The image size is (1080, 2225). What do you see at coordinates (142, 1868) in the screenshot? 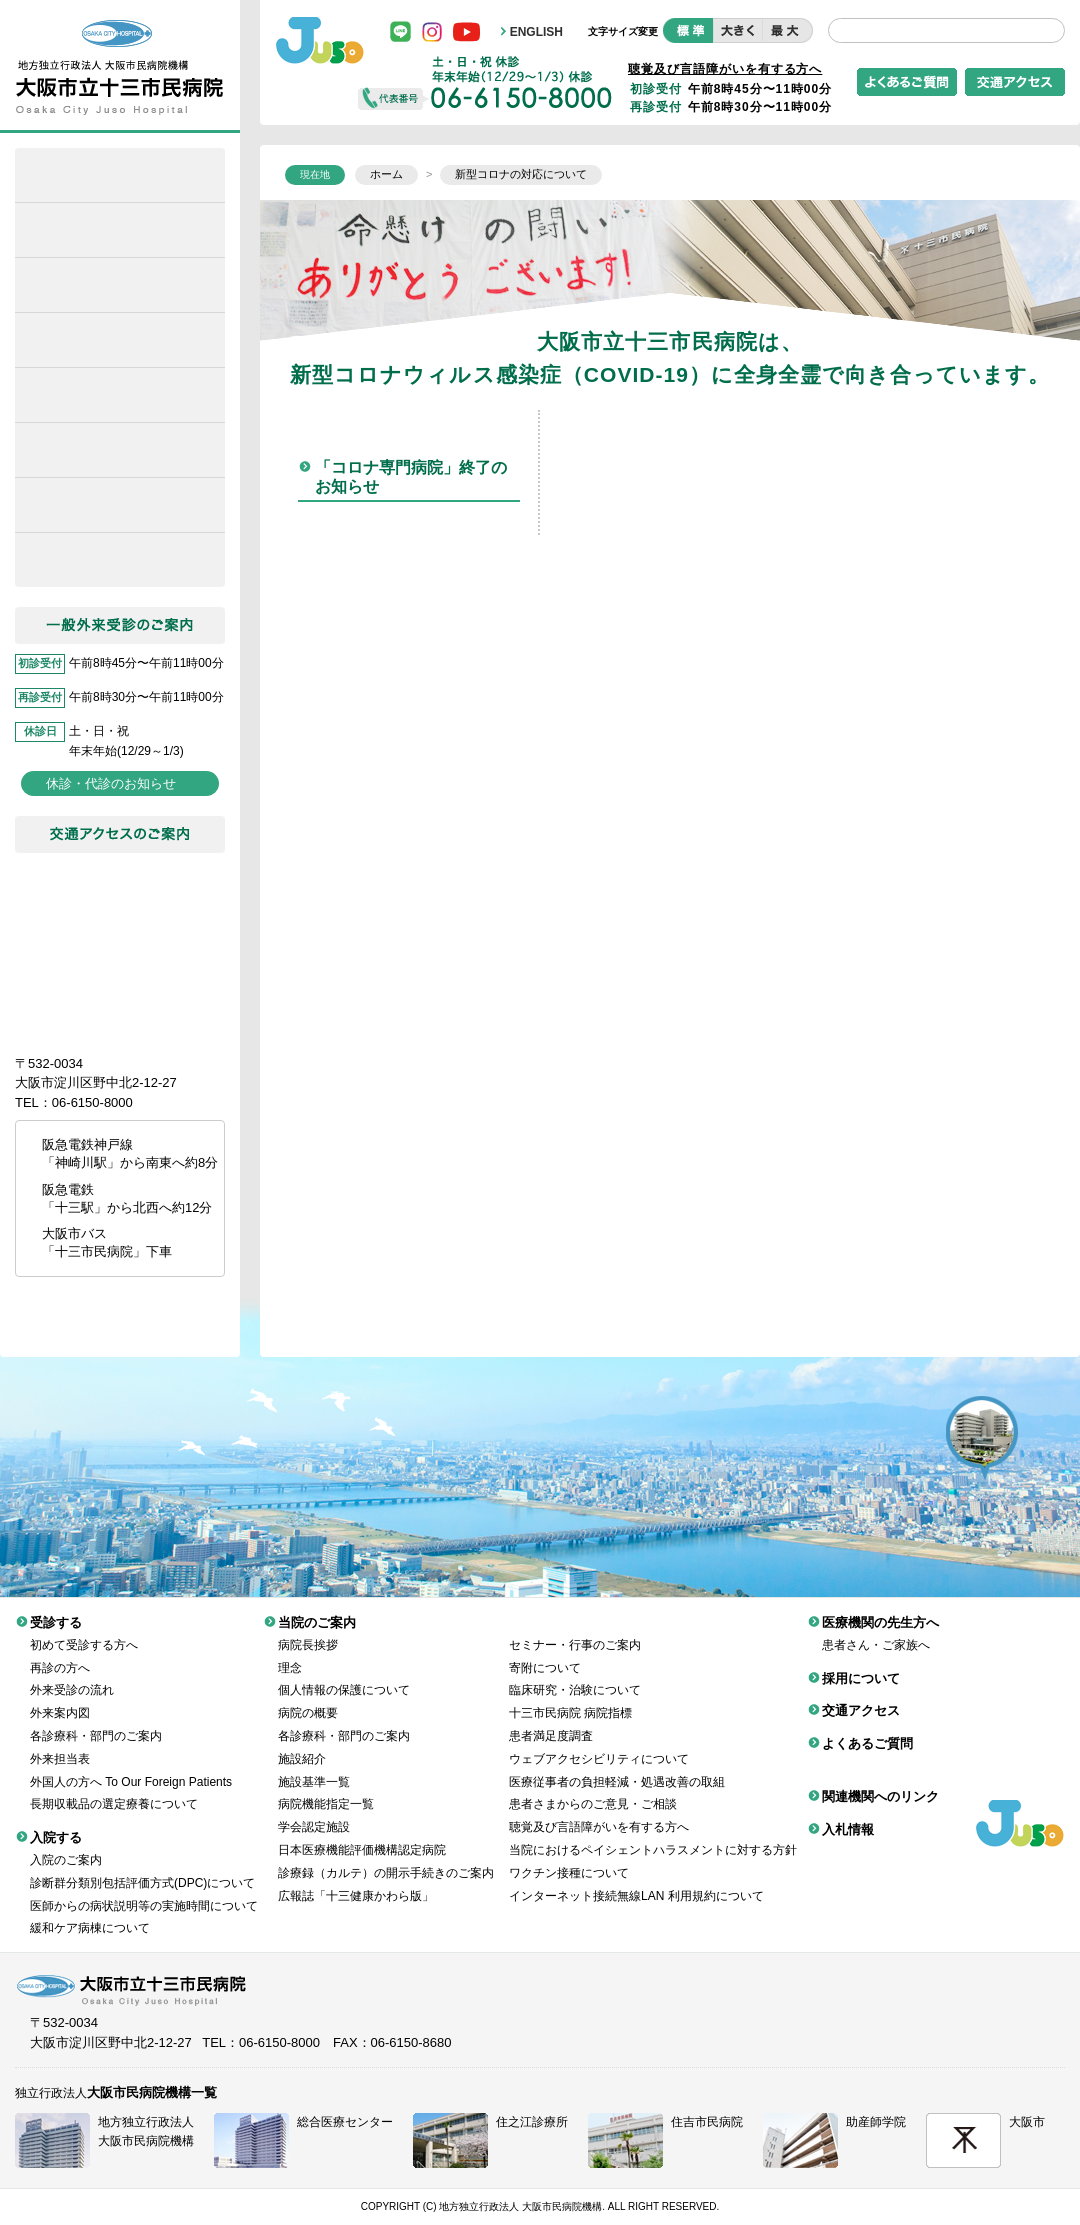
I see `診断群分類別包括評価方式(DPC)について` at bounding box center [142, 1868].